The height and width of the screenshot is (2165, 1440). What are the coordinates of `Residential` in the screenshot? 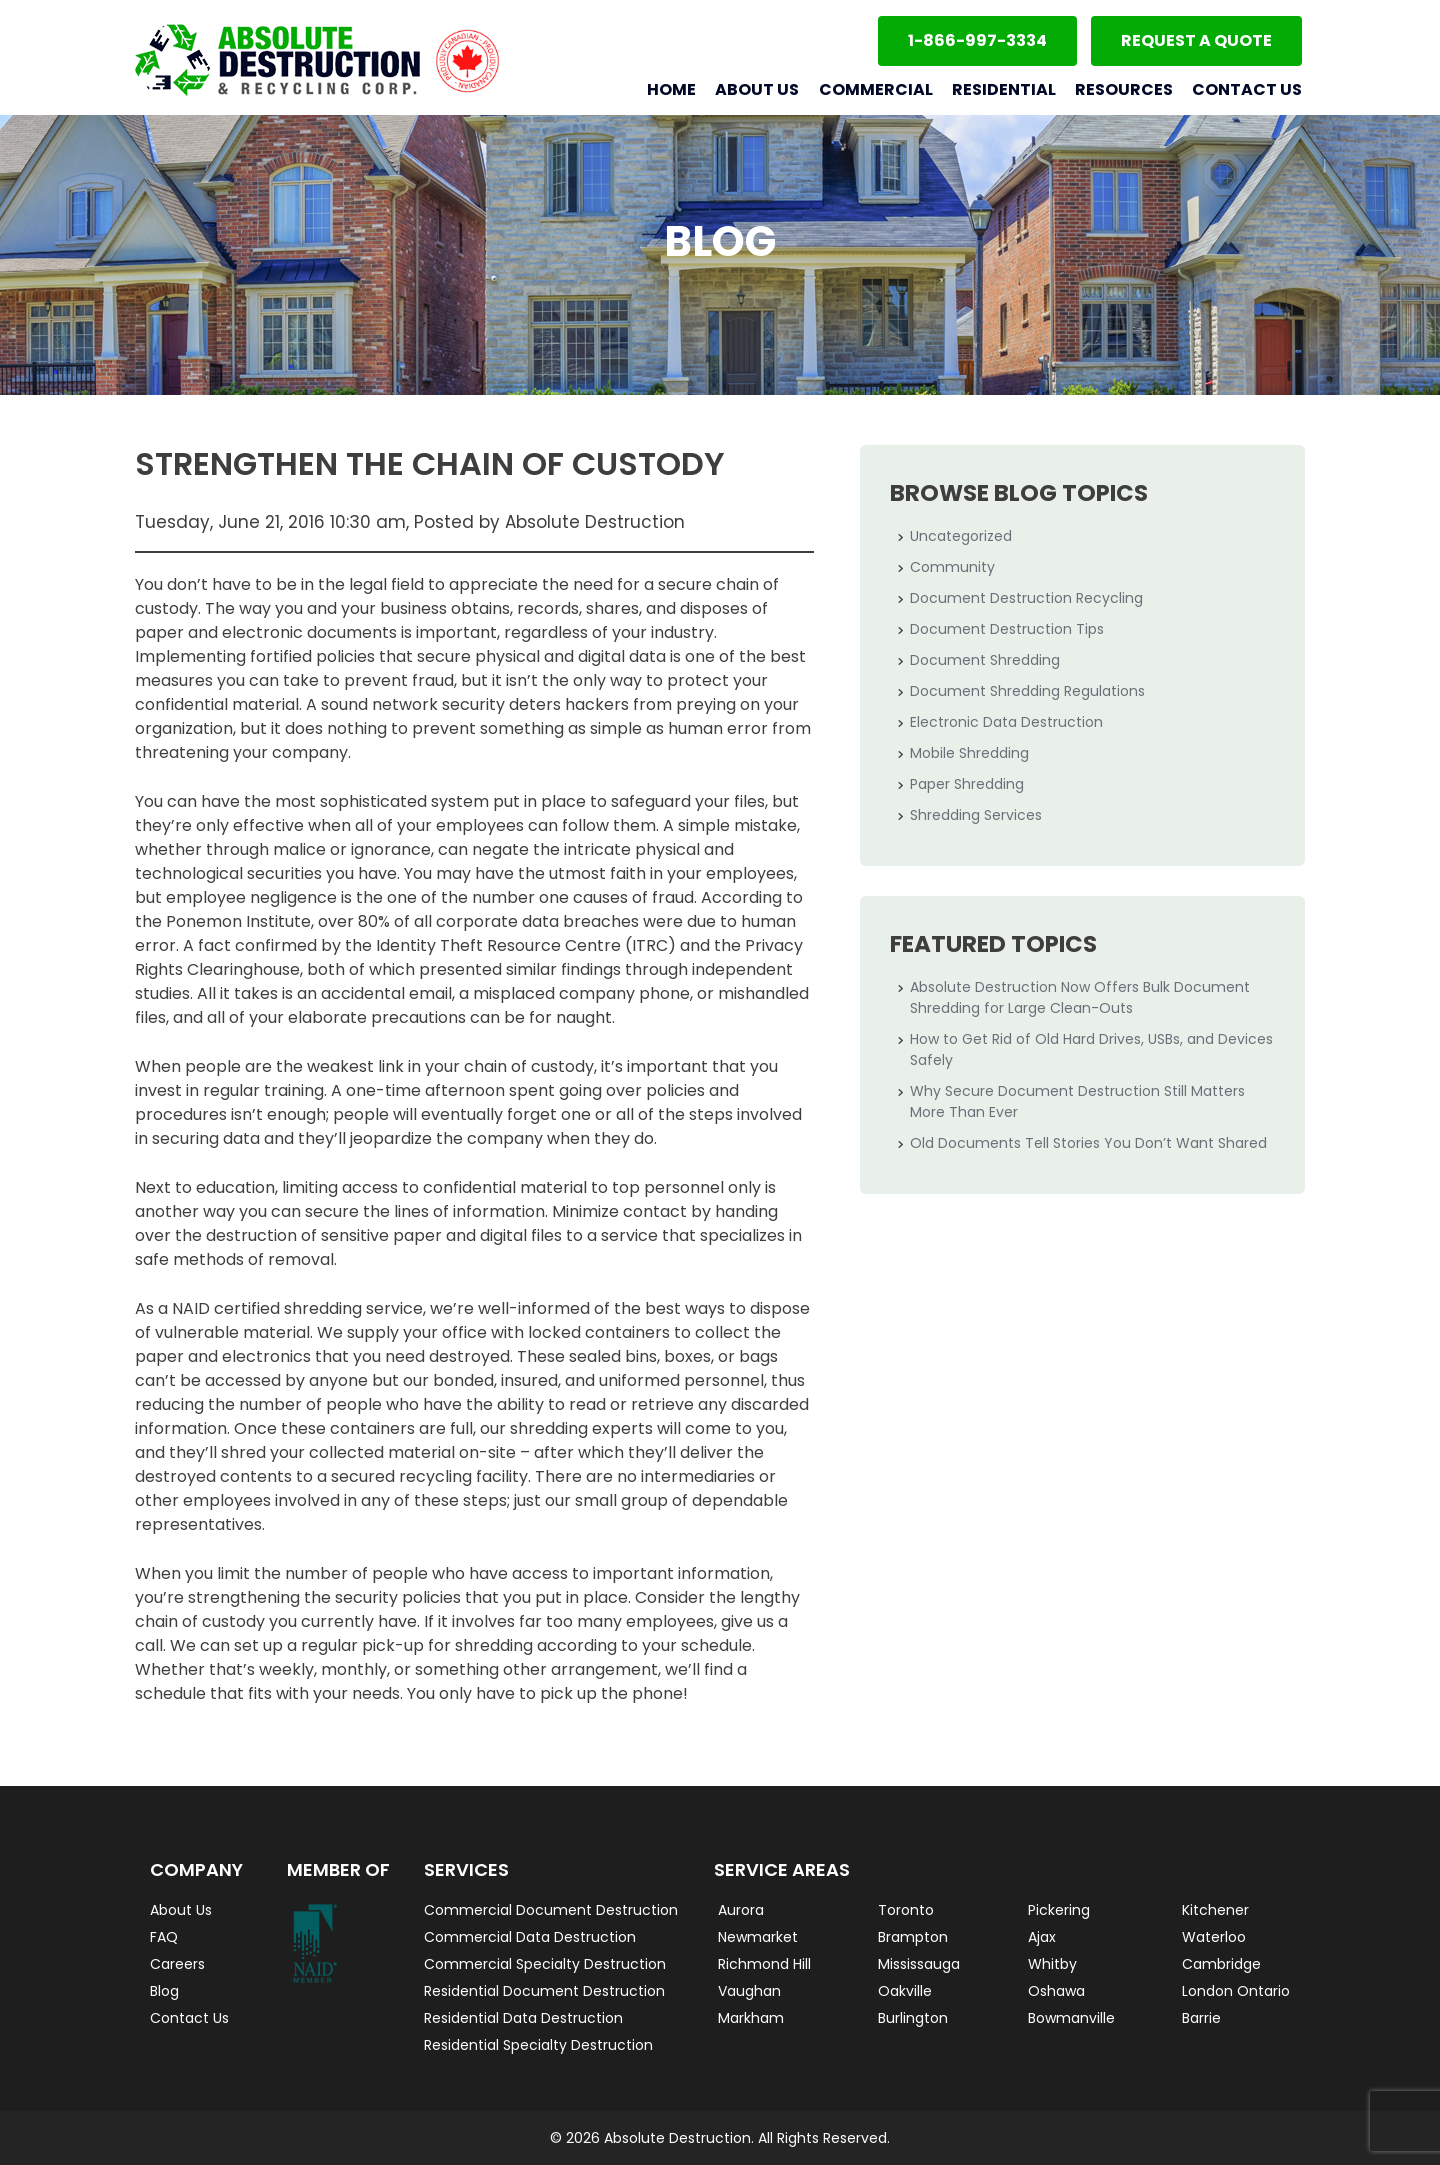 It's located at (1004, 89).